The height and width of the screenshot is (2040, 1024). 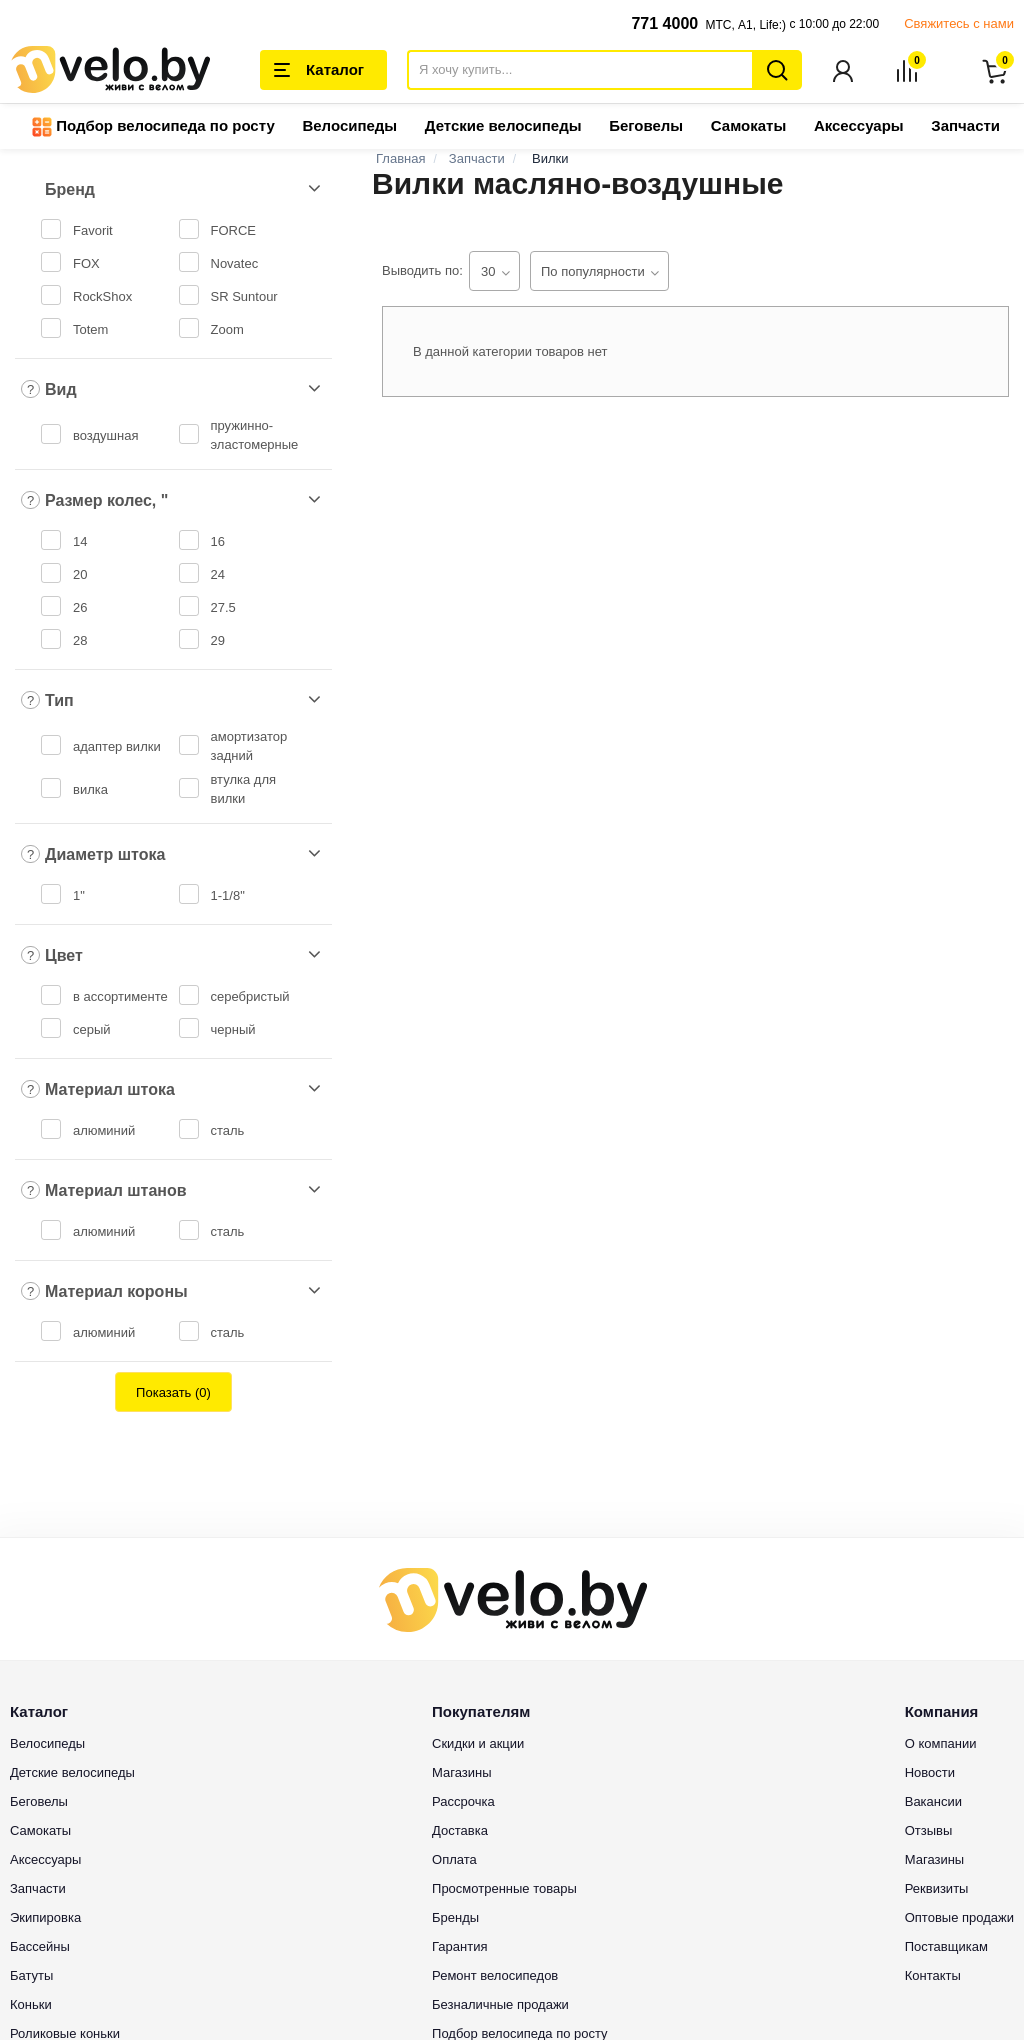 I want to click on Бренды, so click(x=455, y=1918).